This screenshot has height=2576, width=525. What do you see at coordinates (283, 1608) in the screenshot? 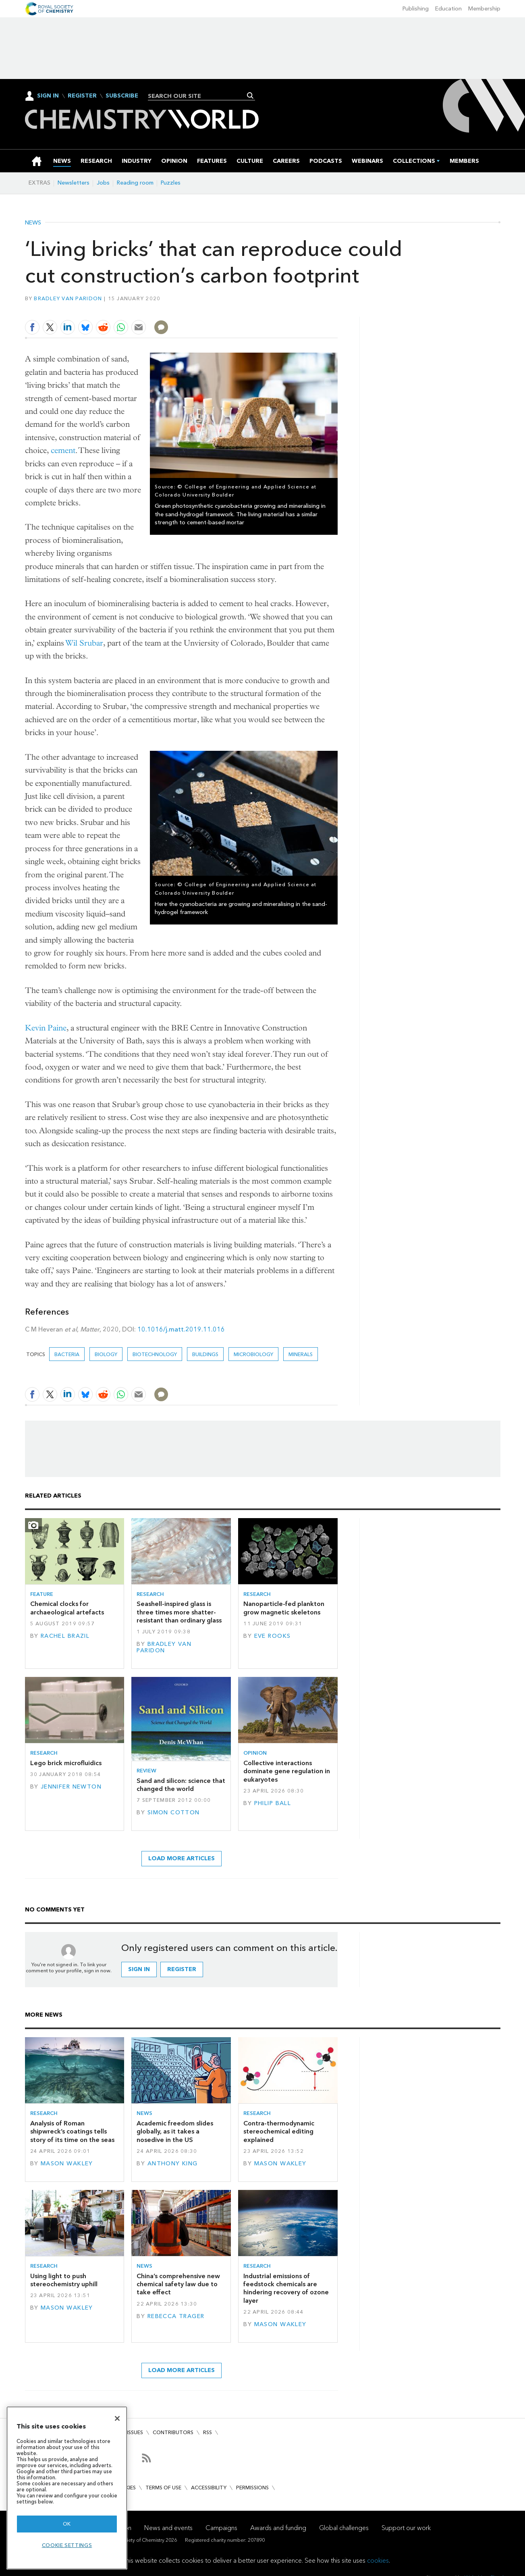
I see `Nanoparticle-fed plankton grow magnetic skeletons` at bounding box center [283, 1608].